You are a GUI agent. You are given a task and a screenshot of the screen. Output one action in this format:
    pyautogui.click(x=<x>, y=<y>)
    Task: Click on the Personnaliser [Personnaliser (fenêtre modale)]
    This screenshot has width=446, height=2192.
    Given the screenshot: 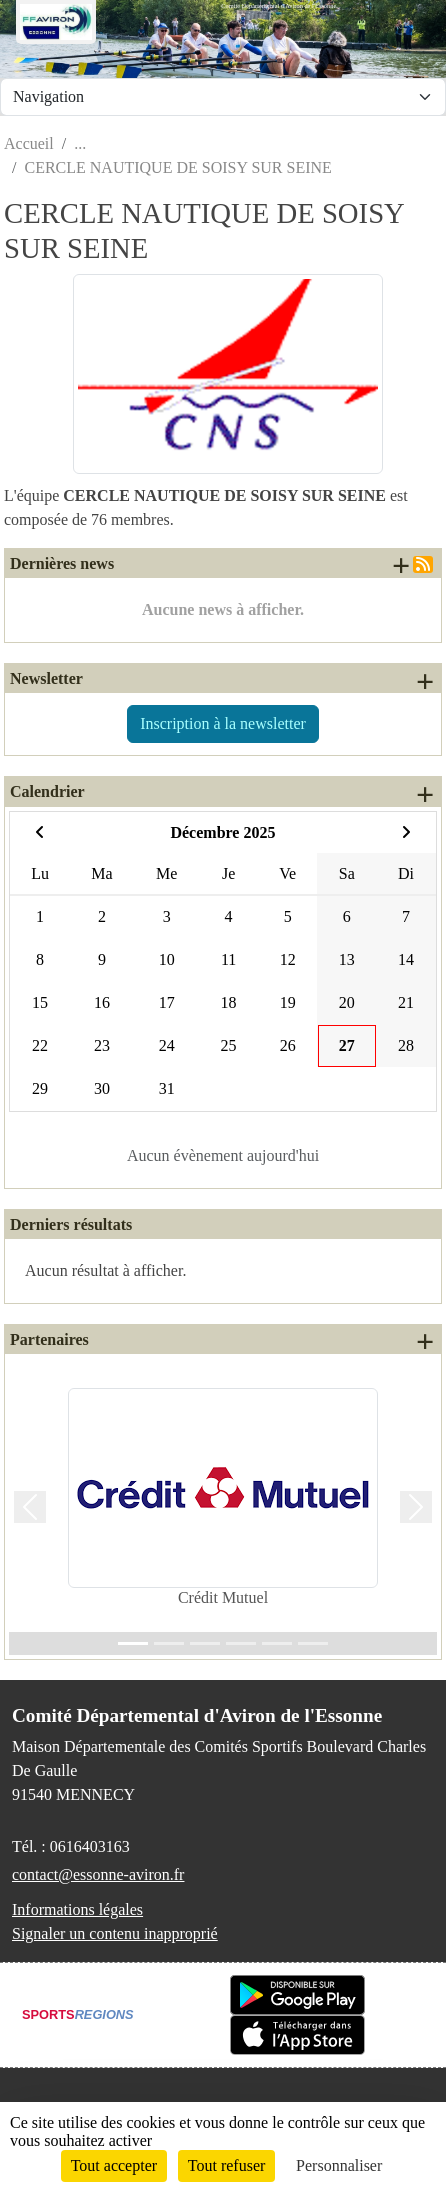 What is the action you would take?
    pyautogui.click(x=339, y=2165)
    